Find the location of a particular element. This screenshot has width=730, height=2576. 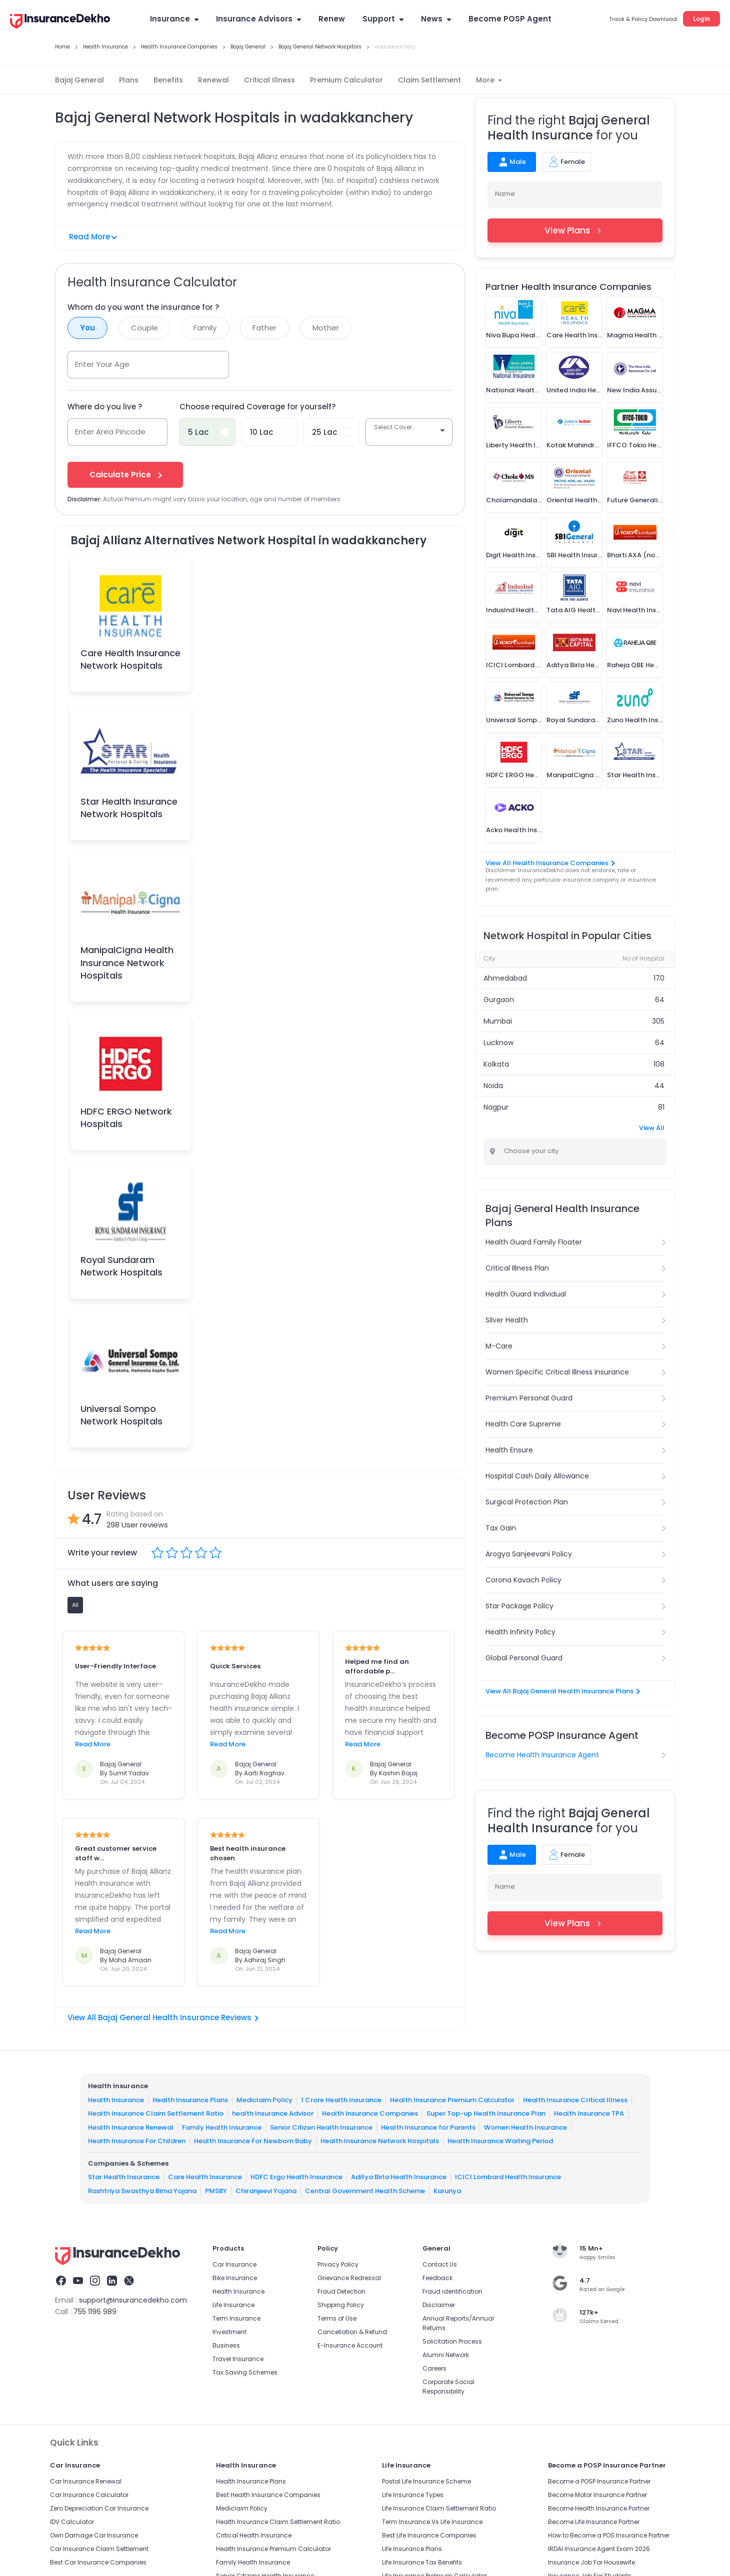

Insurance is located at coordinates (174, 18).